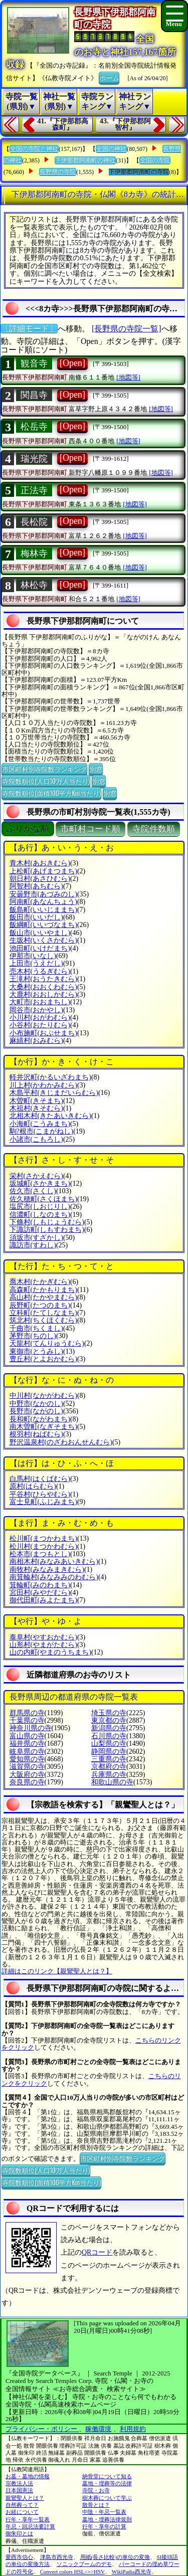 This screenshot has height=2576, width=188. Describe the element at coordinates (42, 2429) in the screenshot. I see `プライバシー・ポリシー` at that location.